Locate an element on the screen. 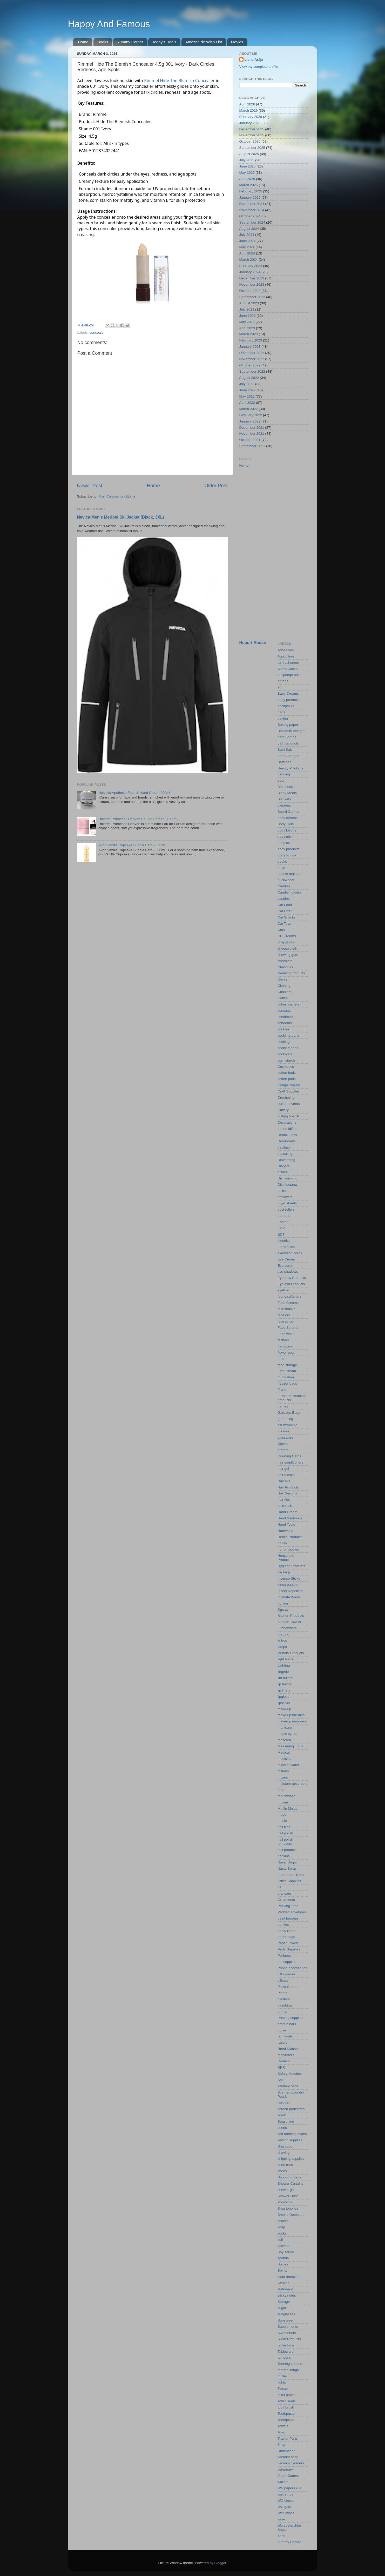 The width and height of the screenshot is (385, 2576). June 2025 is located at coordinates (247, 166).